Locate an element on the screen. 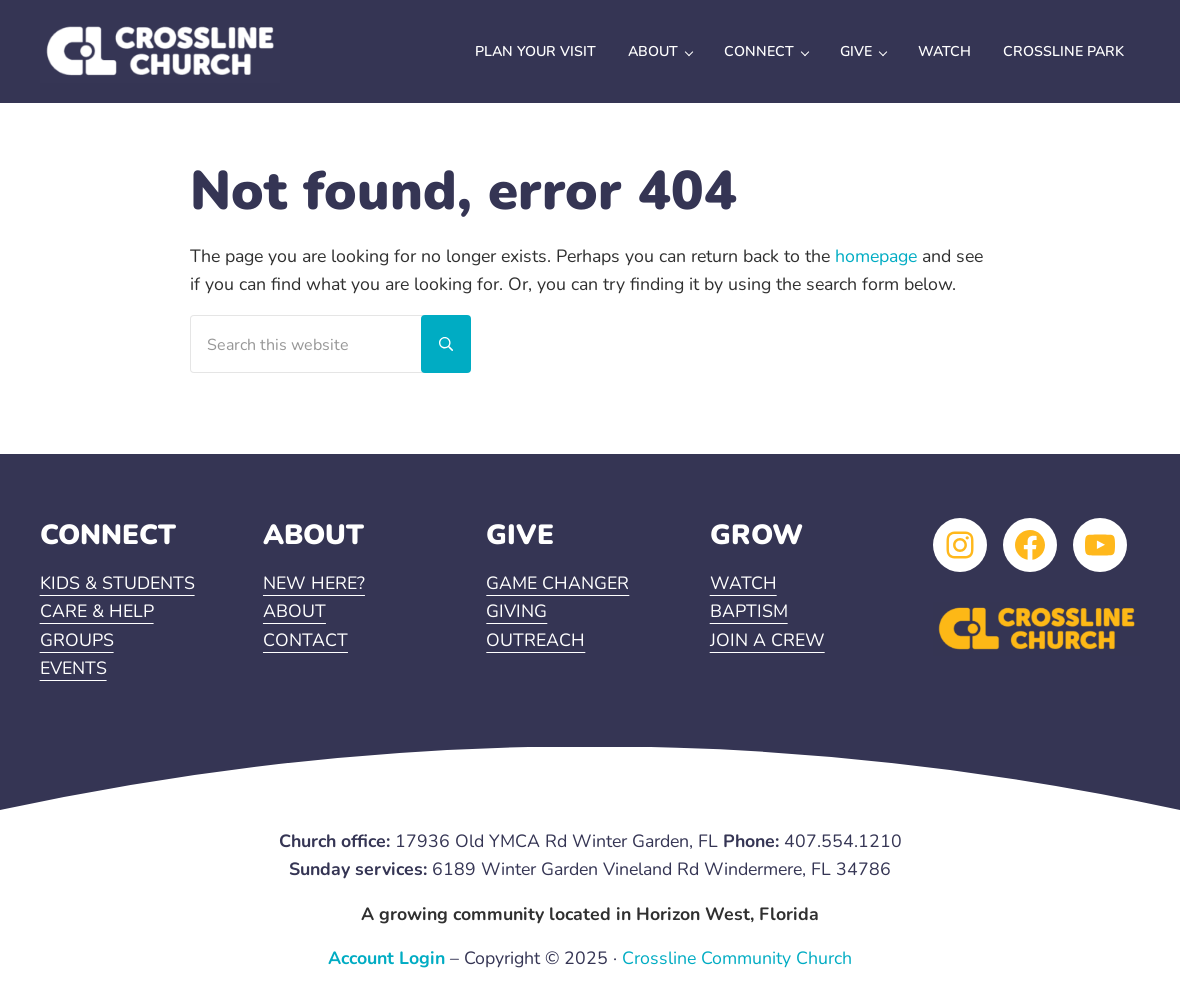 Image resolution: width=1180 pixels, height=1001 pixels. GIVING is located at coordinates (516, 611).